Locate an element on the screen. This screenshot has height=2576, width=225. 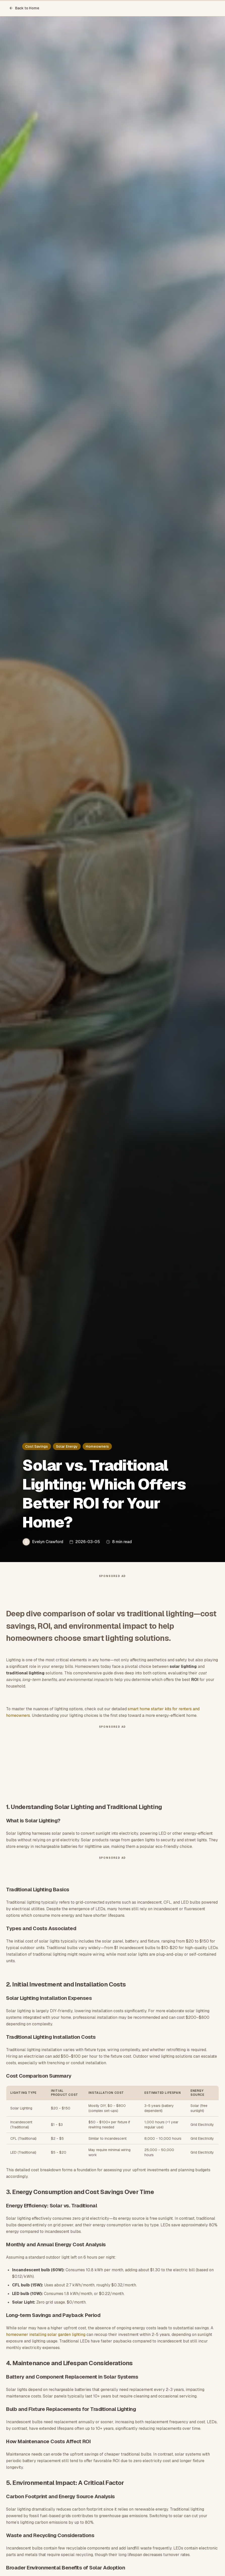
homeowner installing solar garden lighting is located at coordinates (45, 2337).